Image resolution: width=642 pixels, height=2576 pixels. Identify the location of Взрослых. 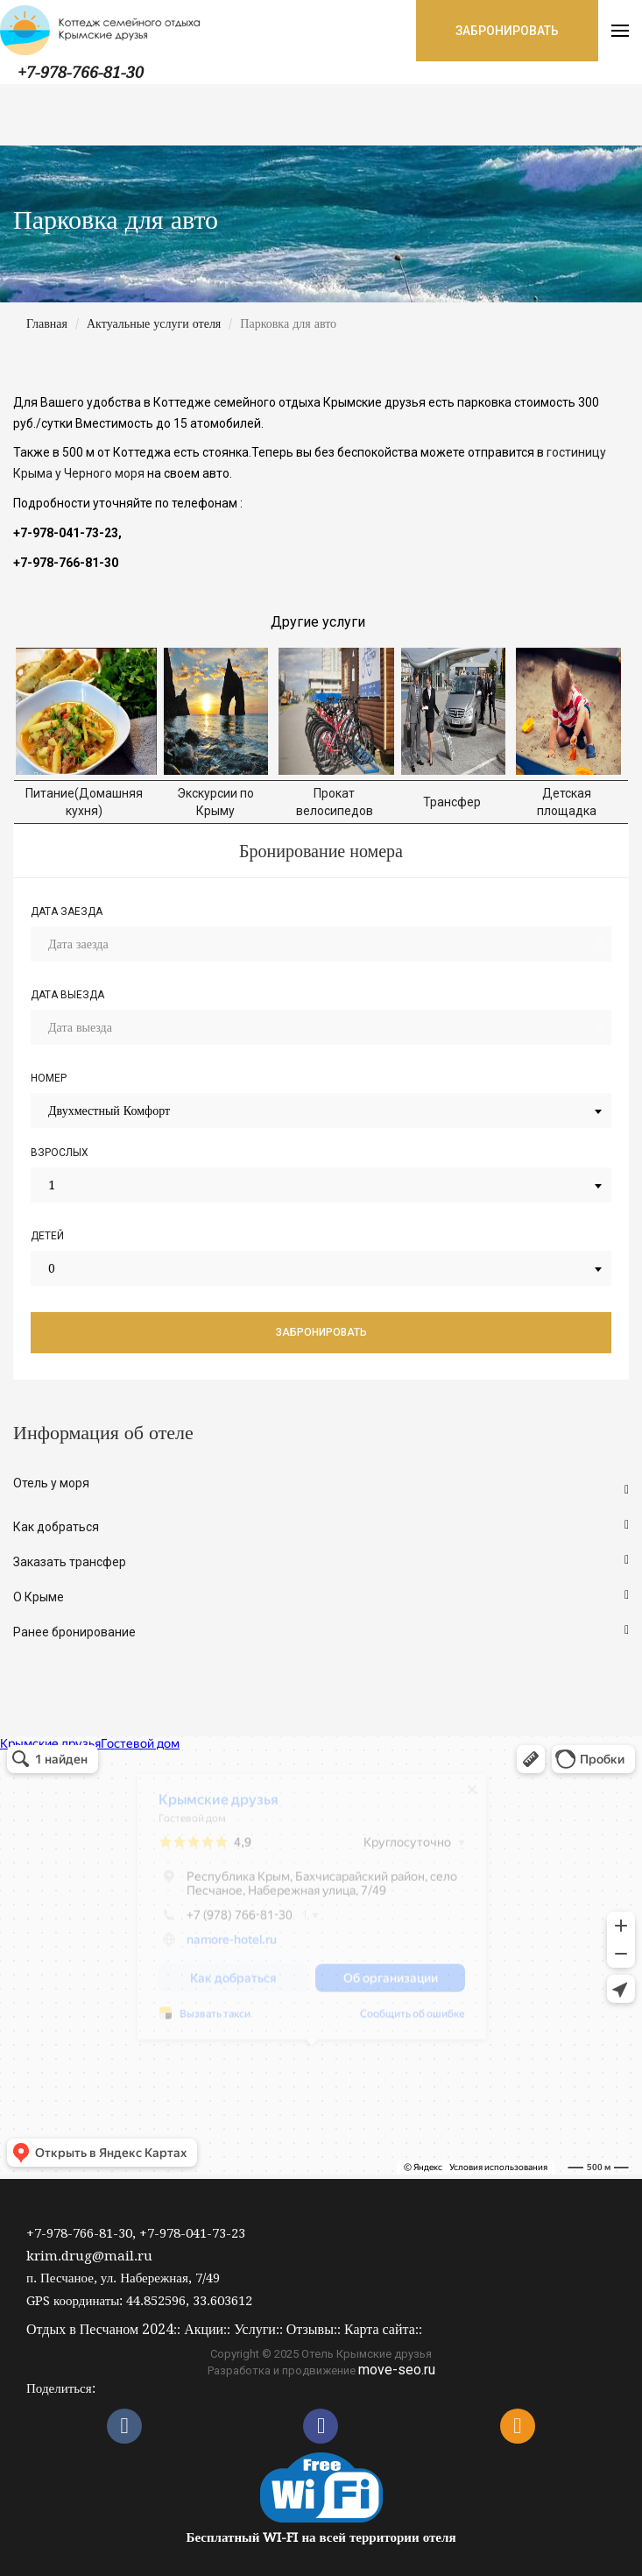
(59, 1152).